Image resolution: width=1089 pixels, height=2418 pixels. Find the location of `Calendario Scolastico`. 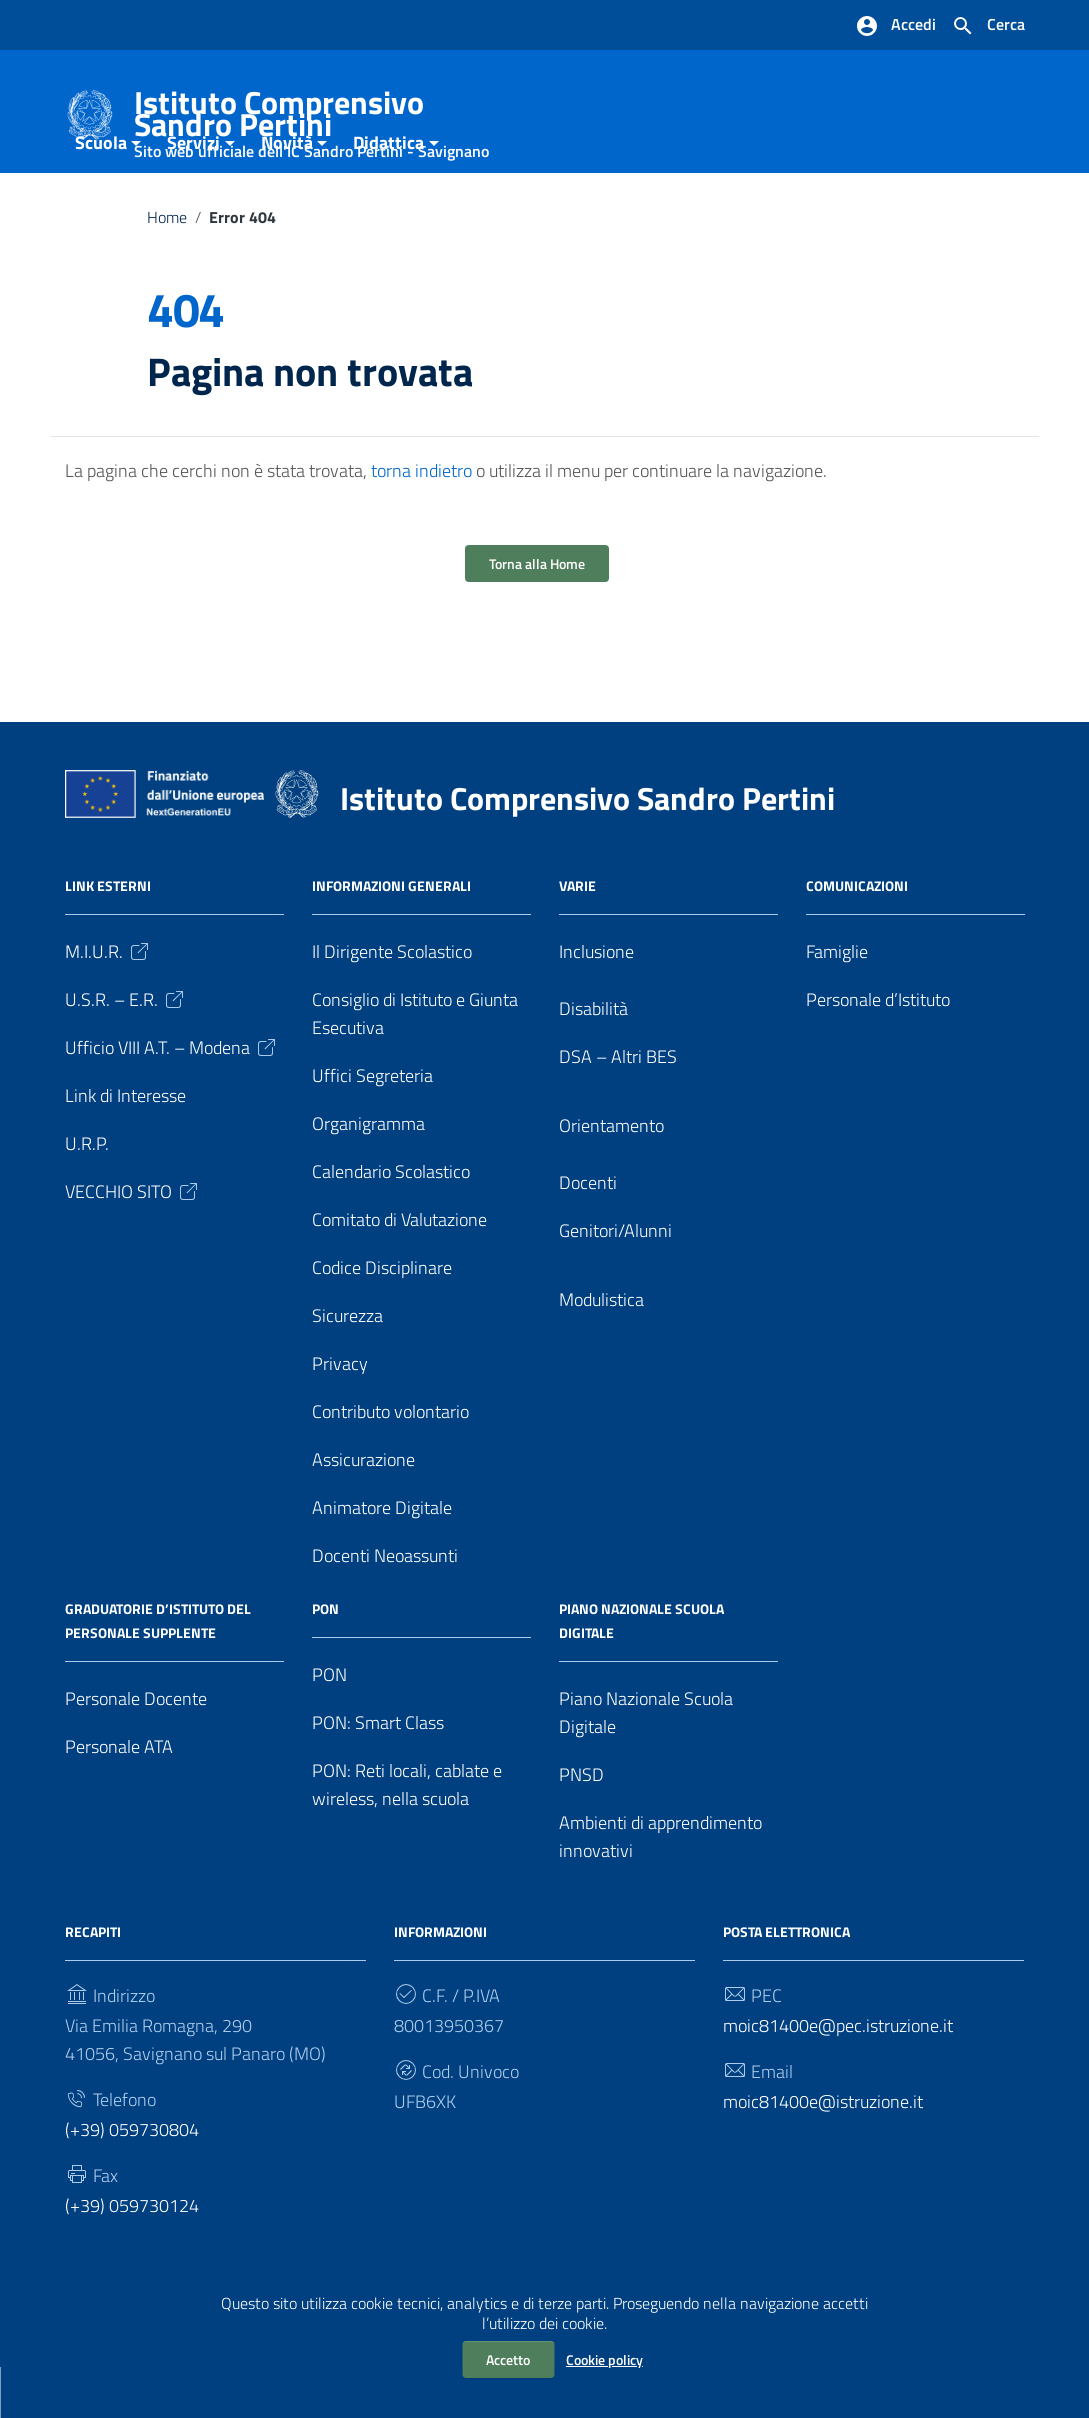

Calendario Scolastico is located at coordinates (391, 1222).